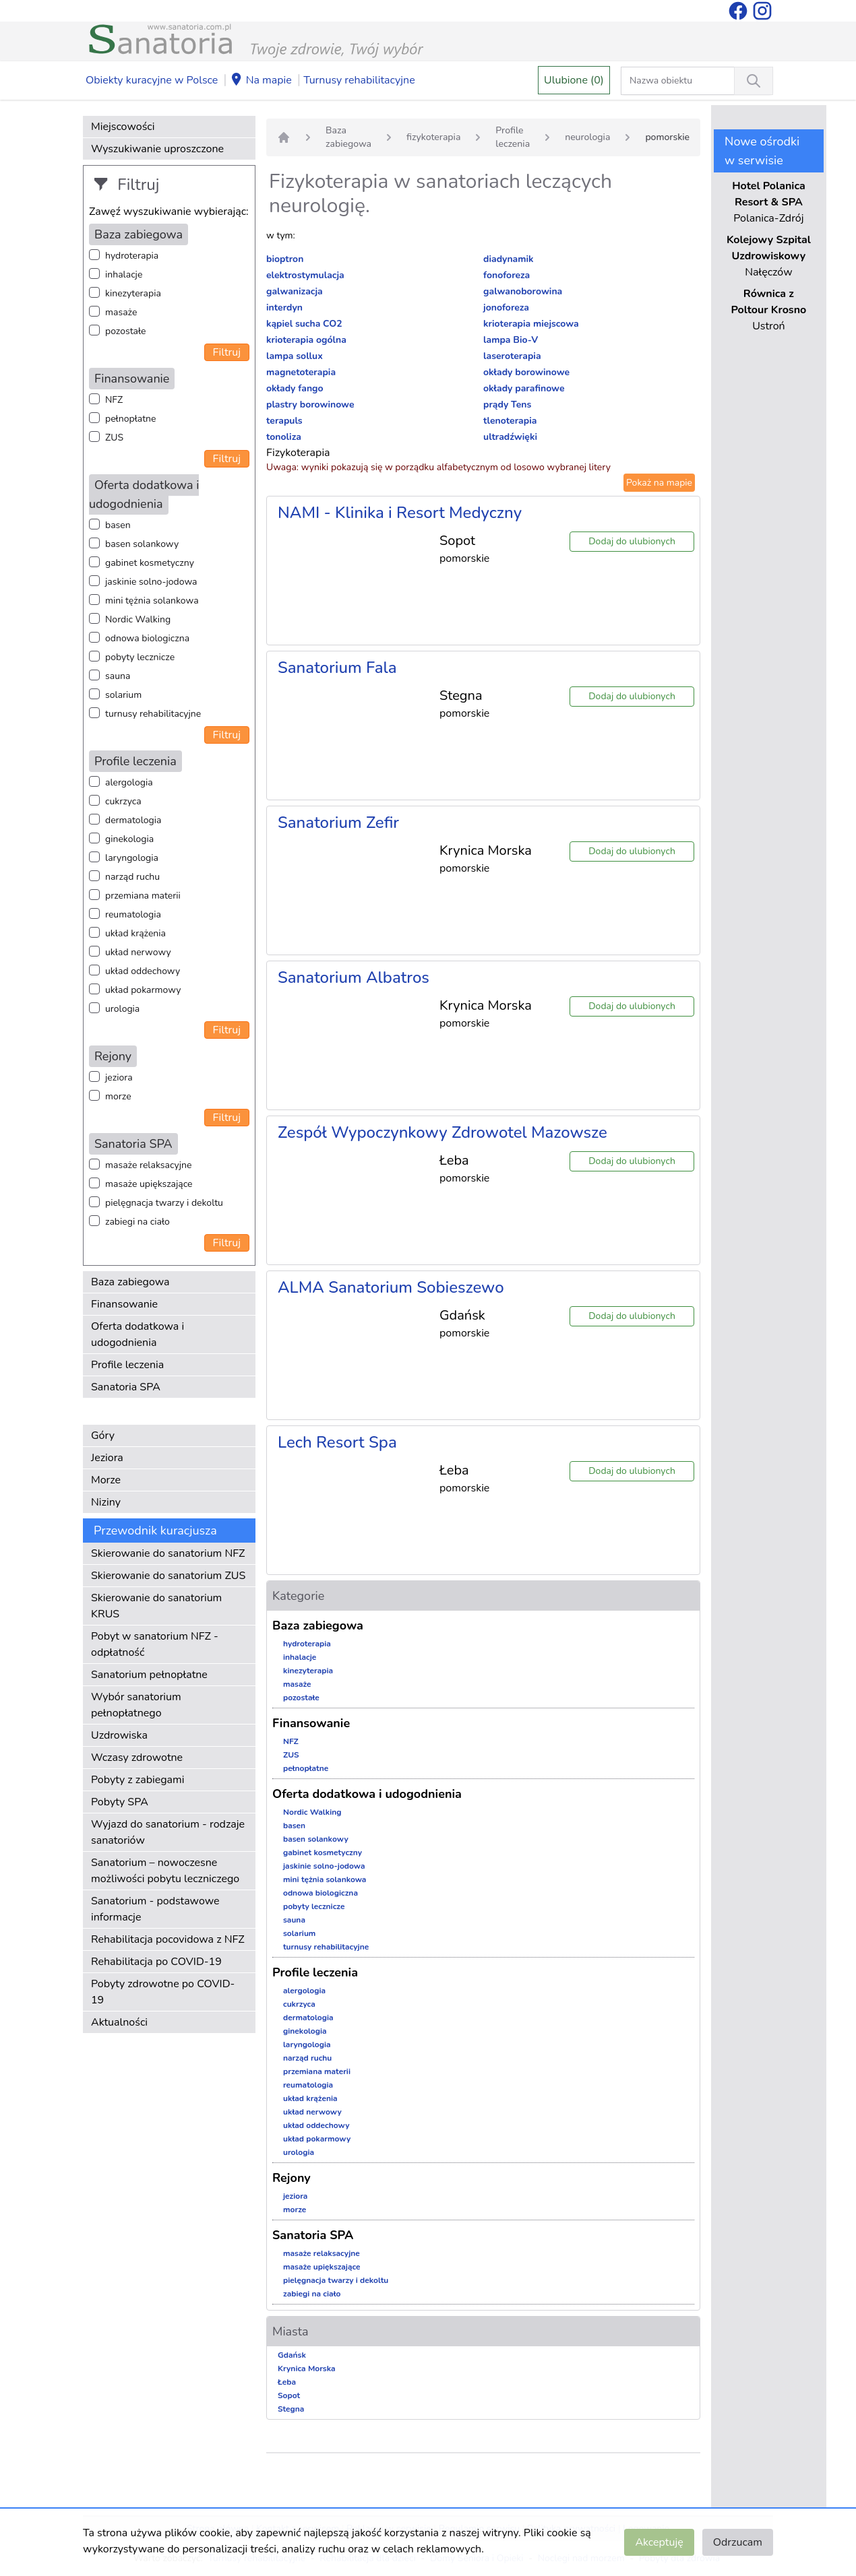 This screenshot has width=856, height=2576. What do you see at coordinates (122, 126) in the screenshot?
I see `Miejscowości` at bounding box center [122, 126].